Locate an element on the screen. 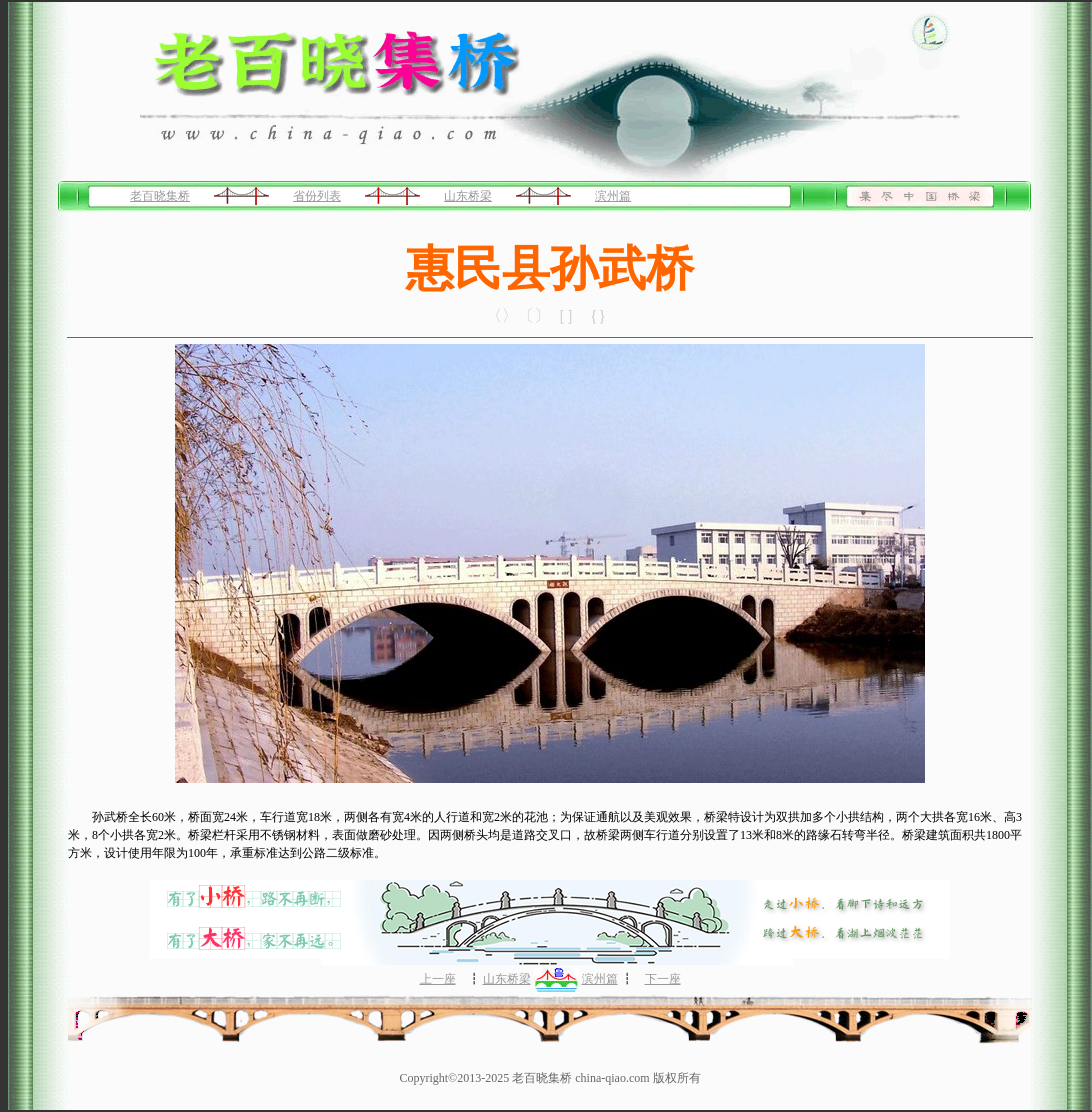  下一座 is located at coordinates (663, 979).